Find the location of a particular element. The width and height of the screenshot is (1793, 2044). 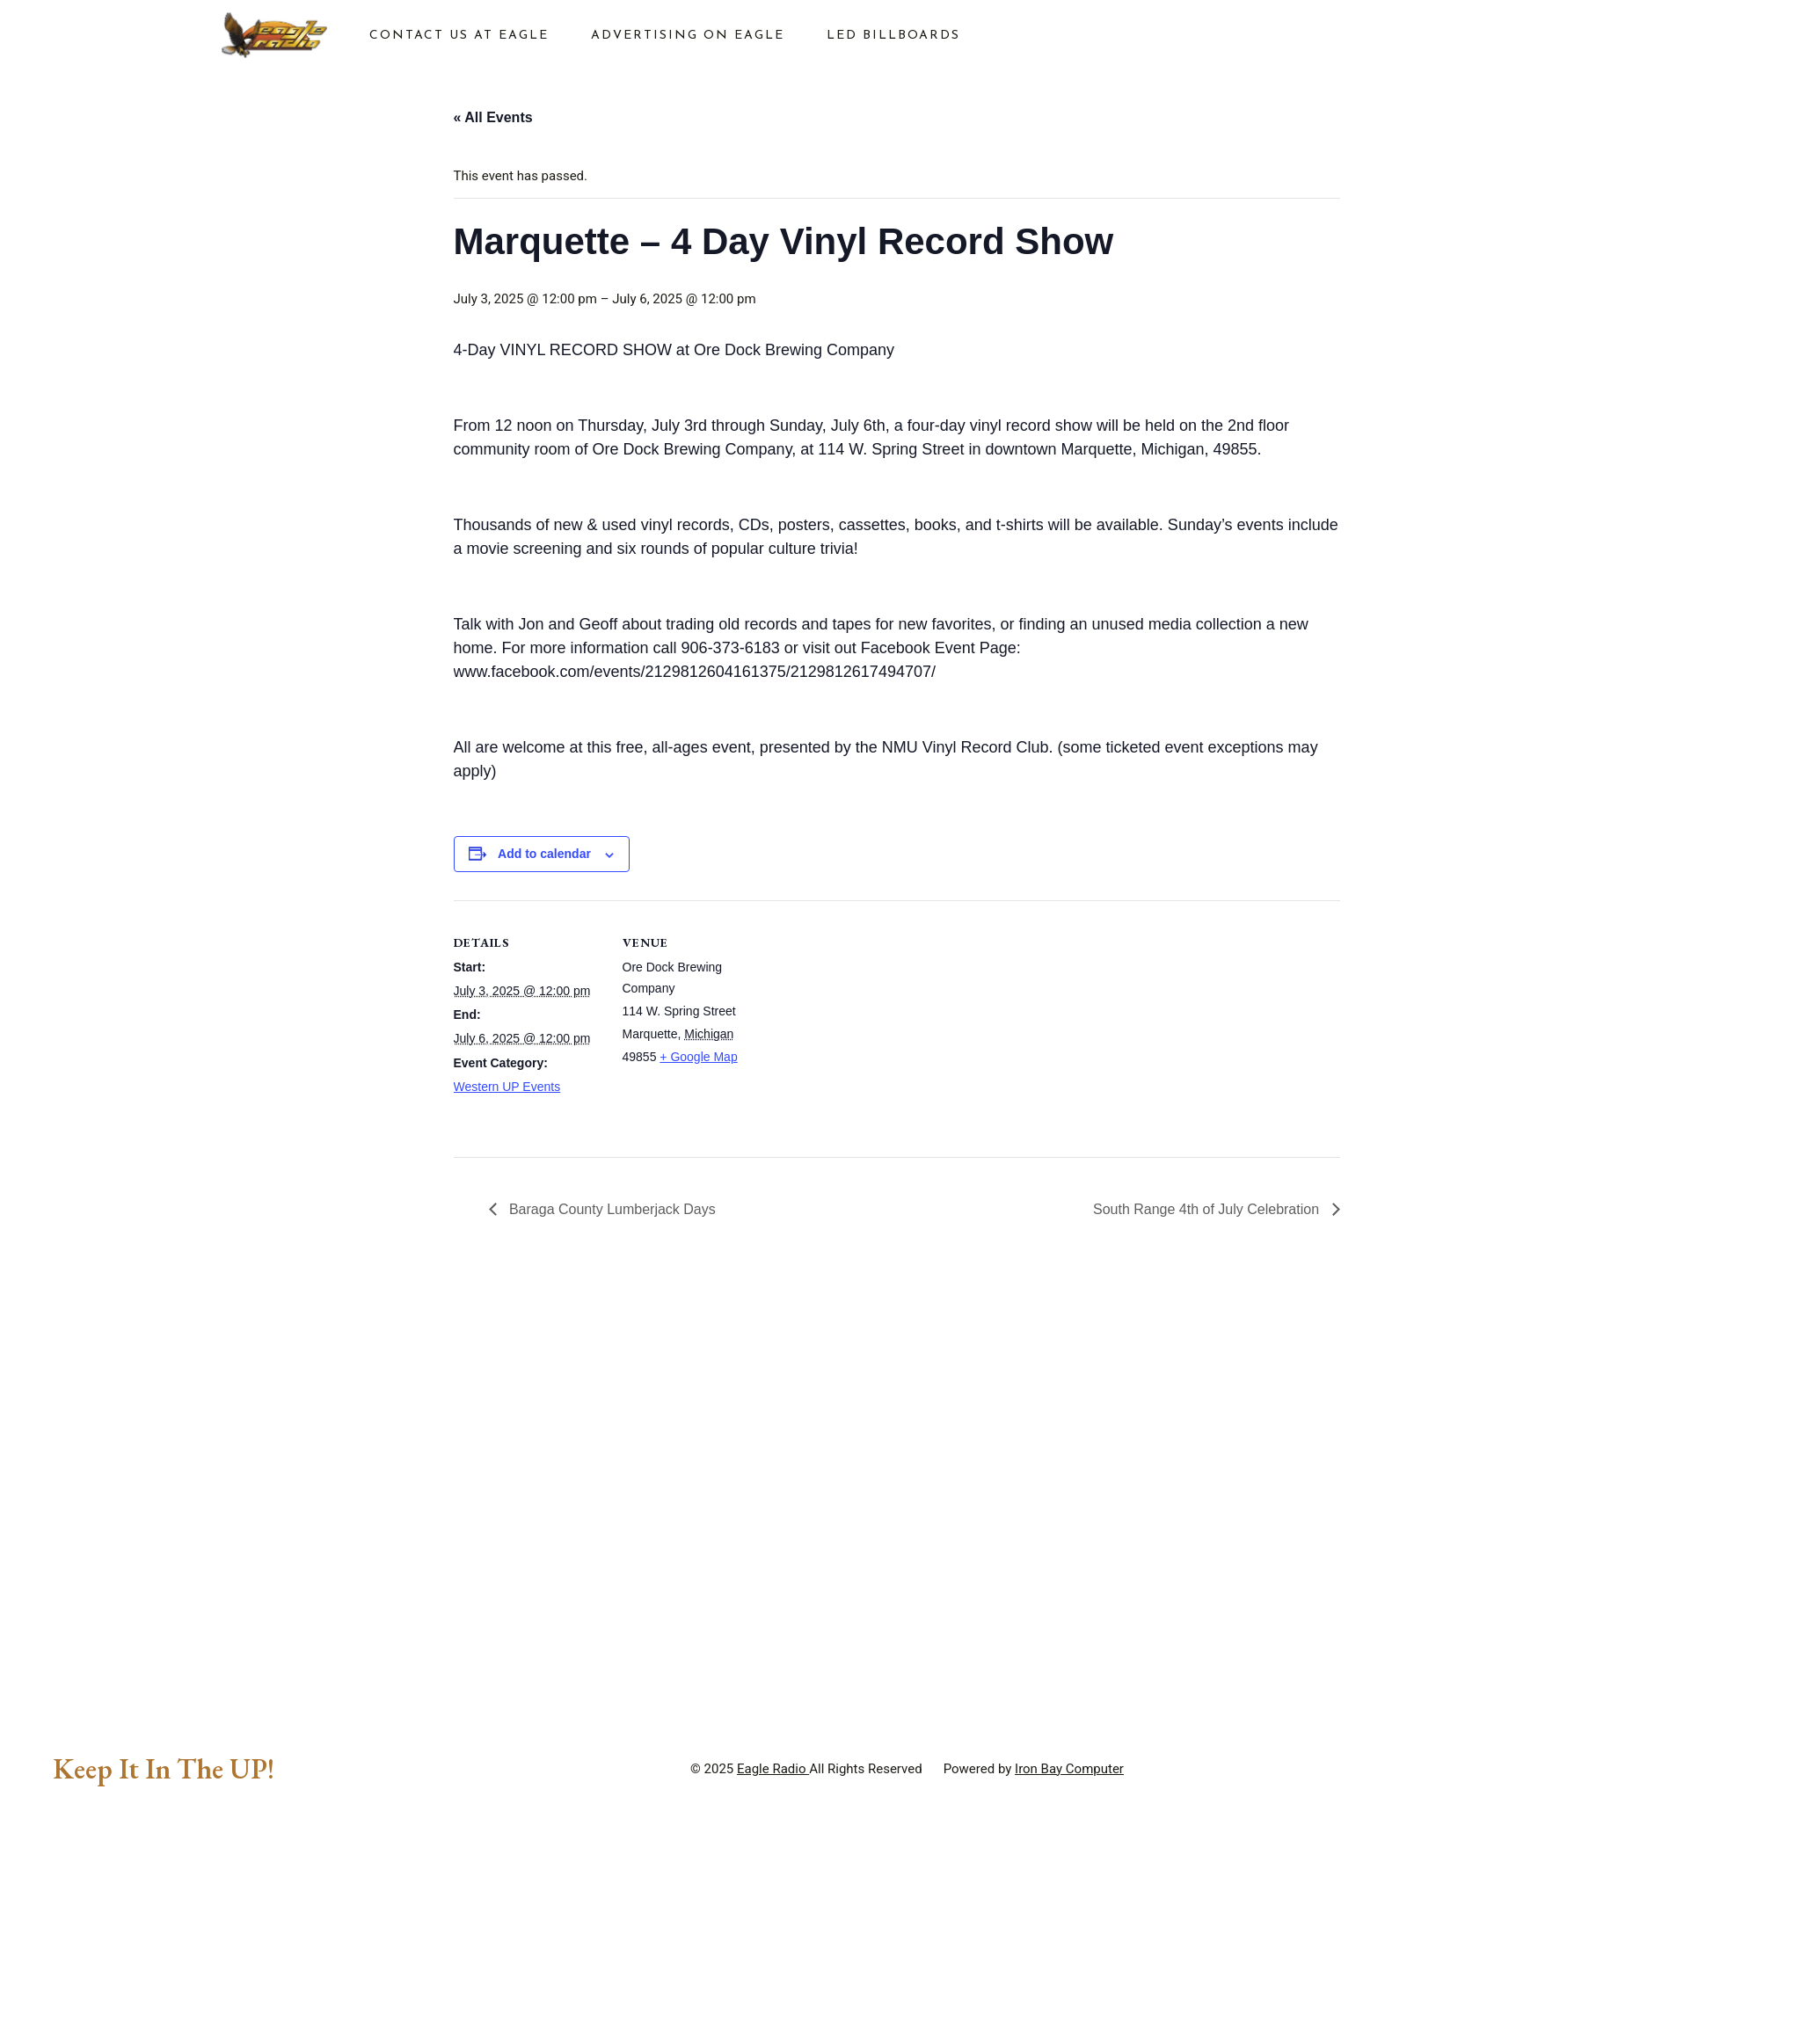

Add to calendar [View links to add events to your calendar] is located at coordinates (544, 854).